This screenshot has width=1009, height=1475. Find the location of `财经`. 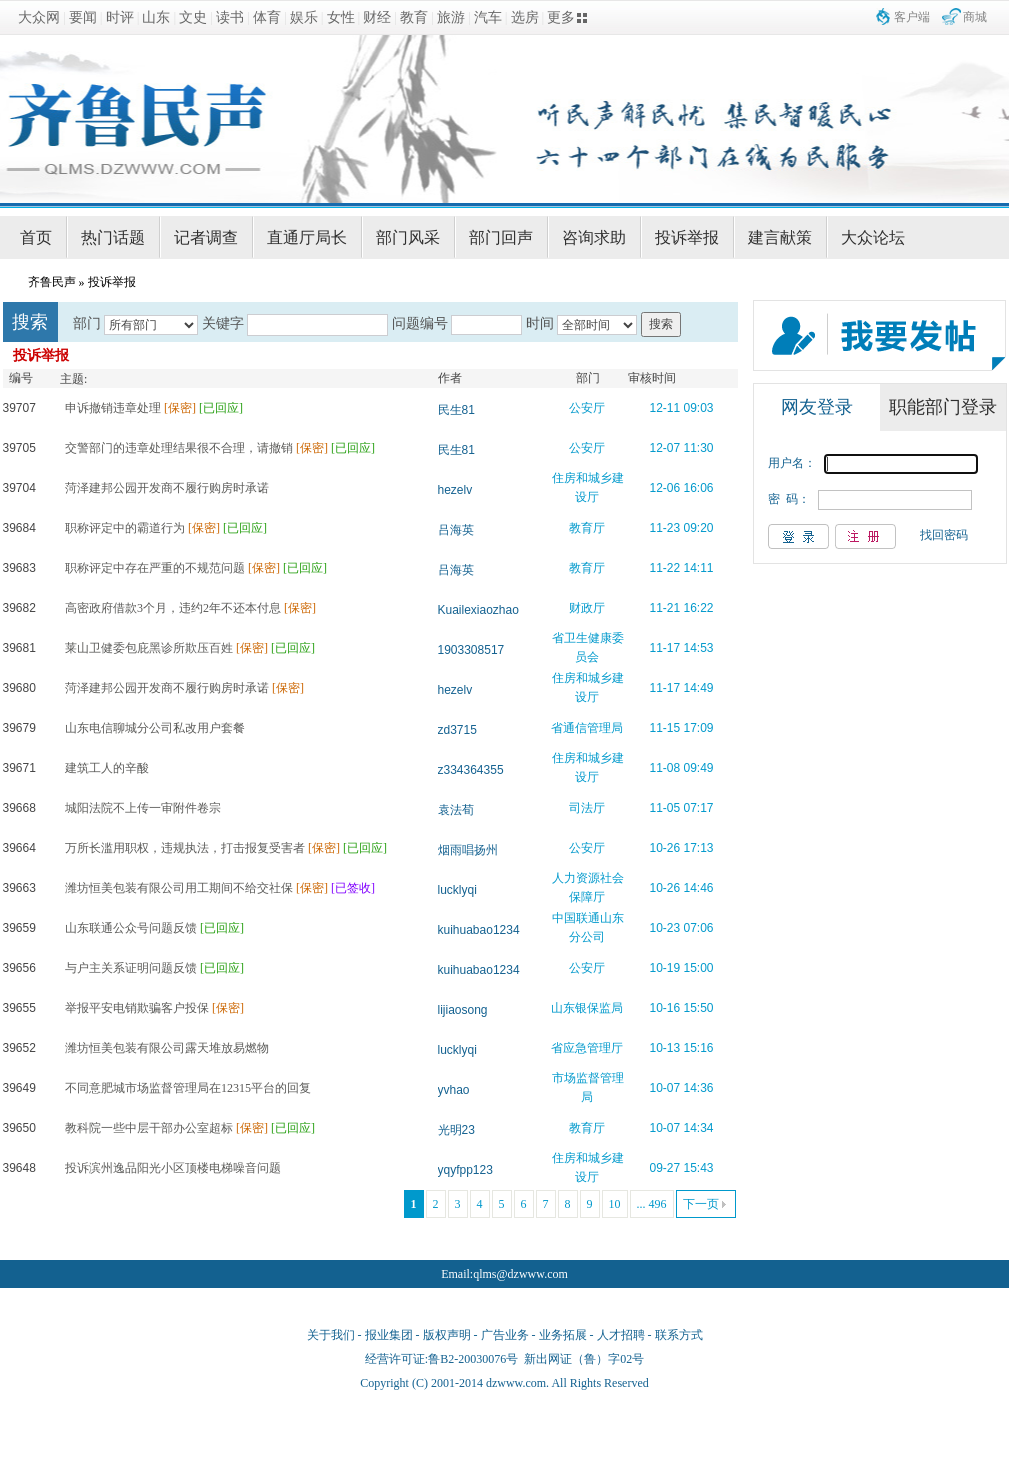

财经 is located at coordinates (377, 17).